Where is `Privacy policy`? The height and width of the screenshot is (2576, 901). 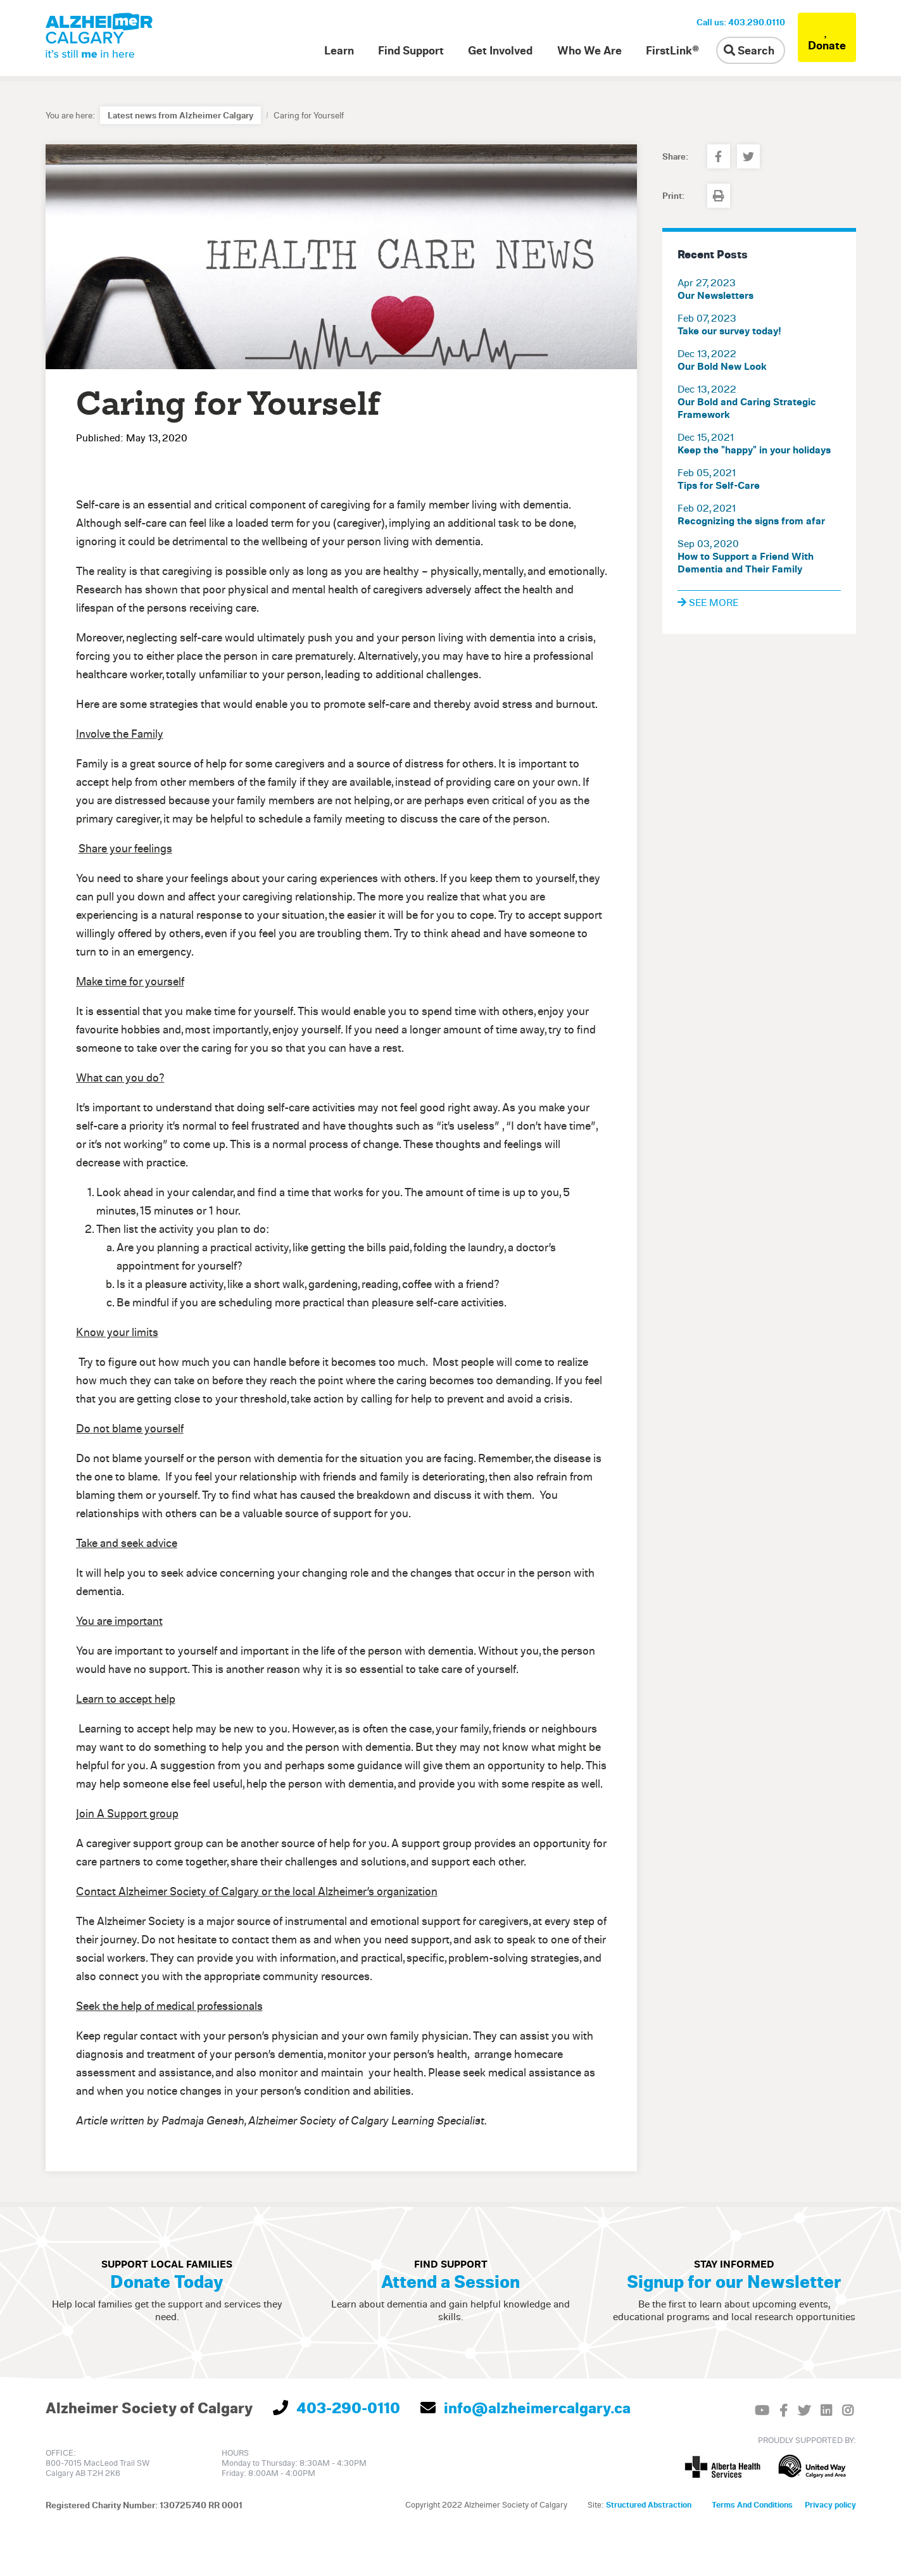
Privacy policy is located at coordinates (830, 2504).